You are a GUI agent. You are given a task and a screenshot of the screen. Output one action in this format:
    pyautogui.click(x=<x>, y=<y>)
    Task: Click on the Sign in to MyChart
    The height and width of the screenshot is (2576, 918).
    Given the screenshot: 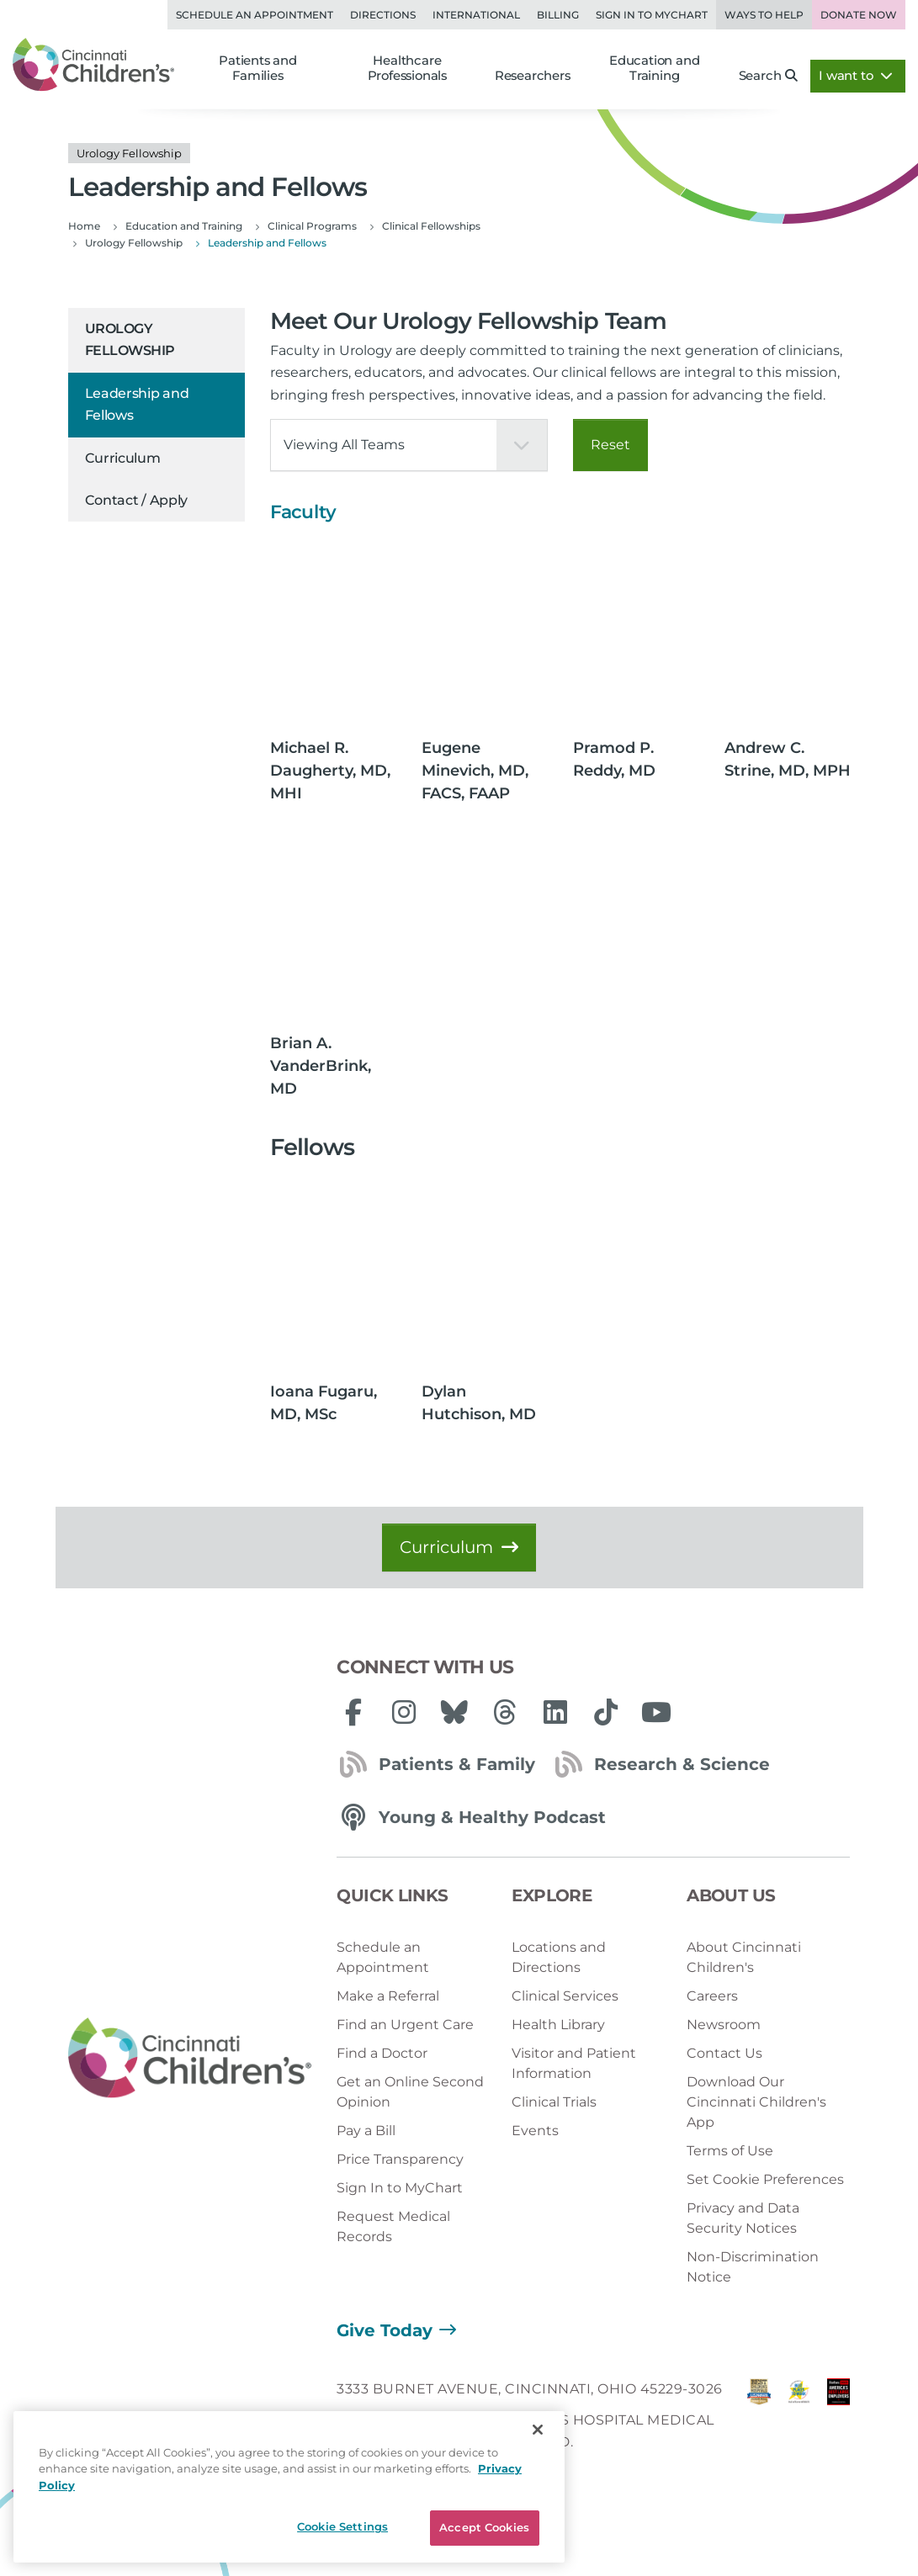 What is the action you would take?
    pyautogui.click(x=652, y=14)
    